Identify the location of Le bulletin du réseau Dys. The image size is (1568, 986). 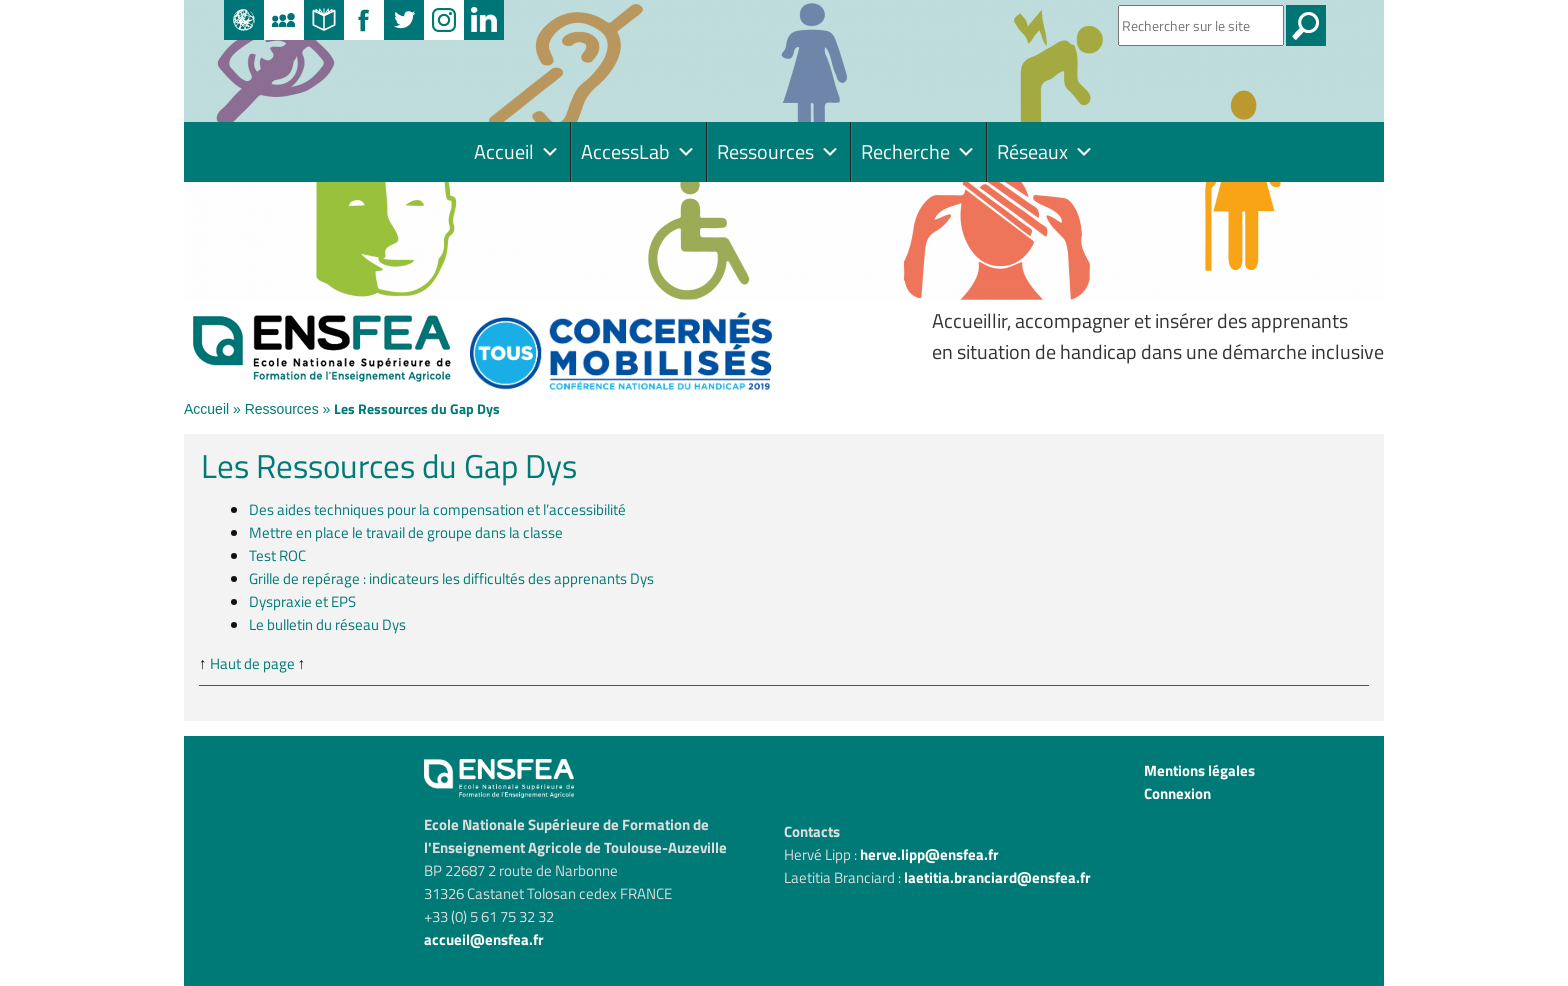
(327, 624).